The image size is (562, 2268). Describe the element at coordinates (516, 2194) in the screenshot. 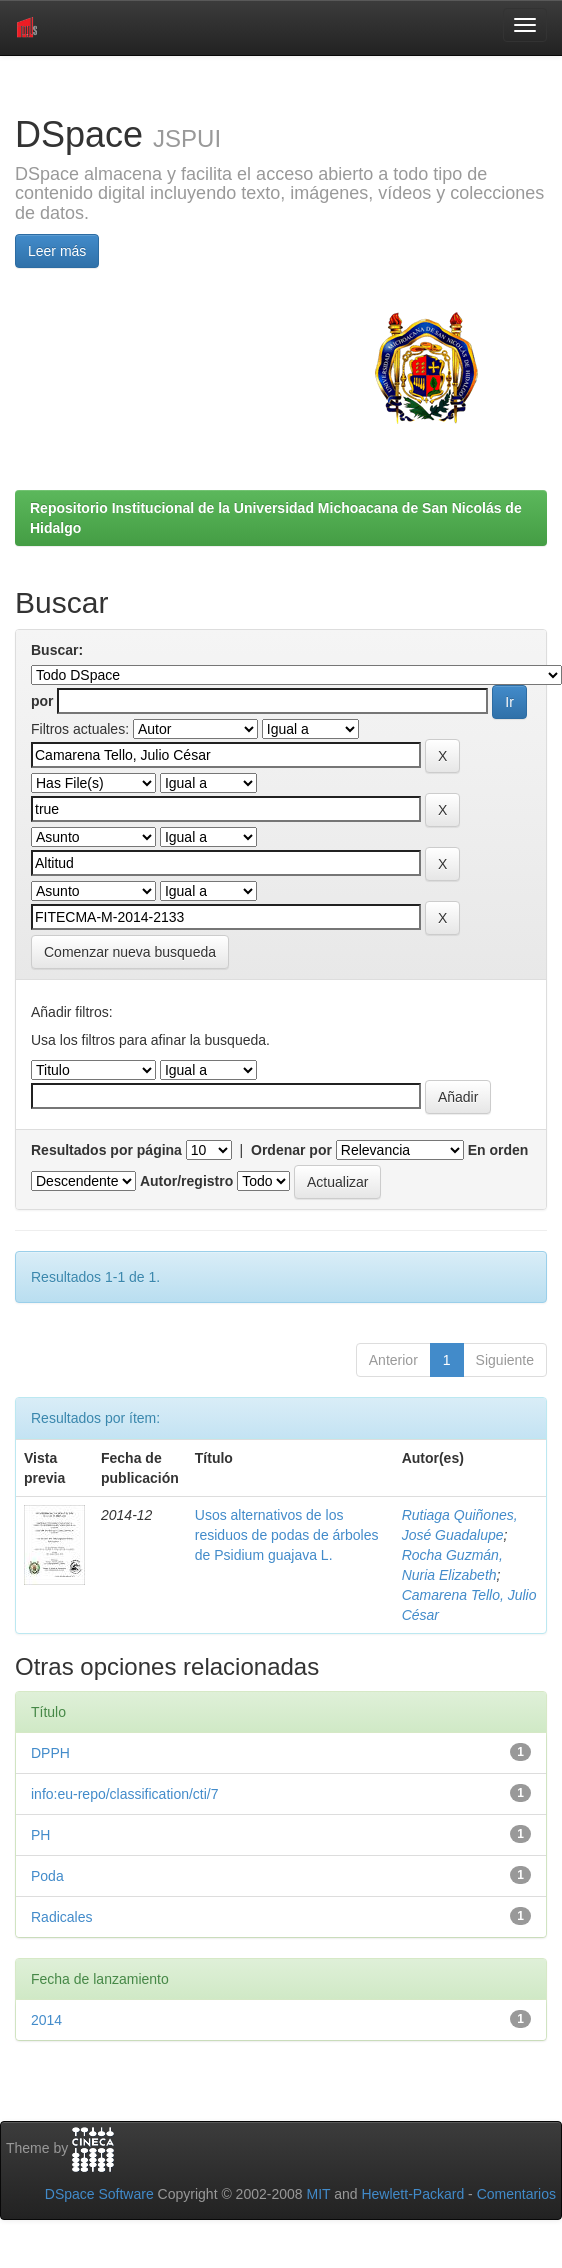

I see `Comentarios` at that location.